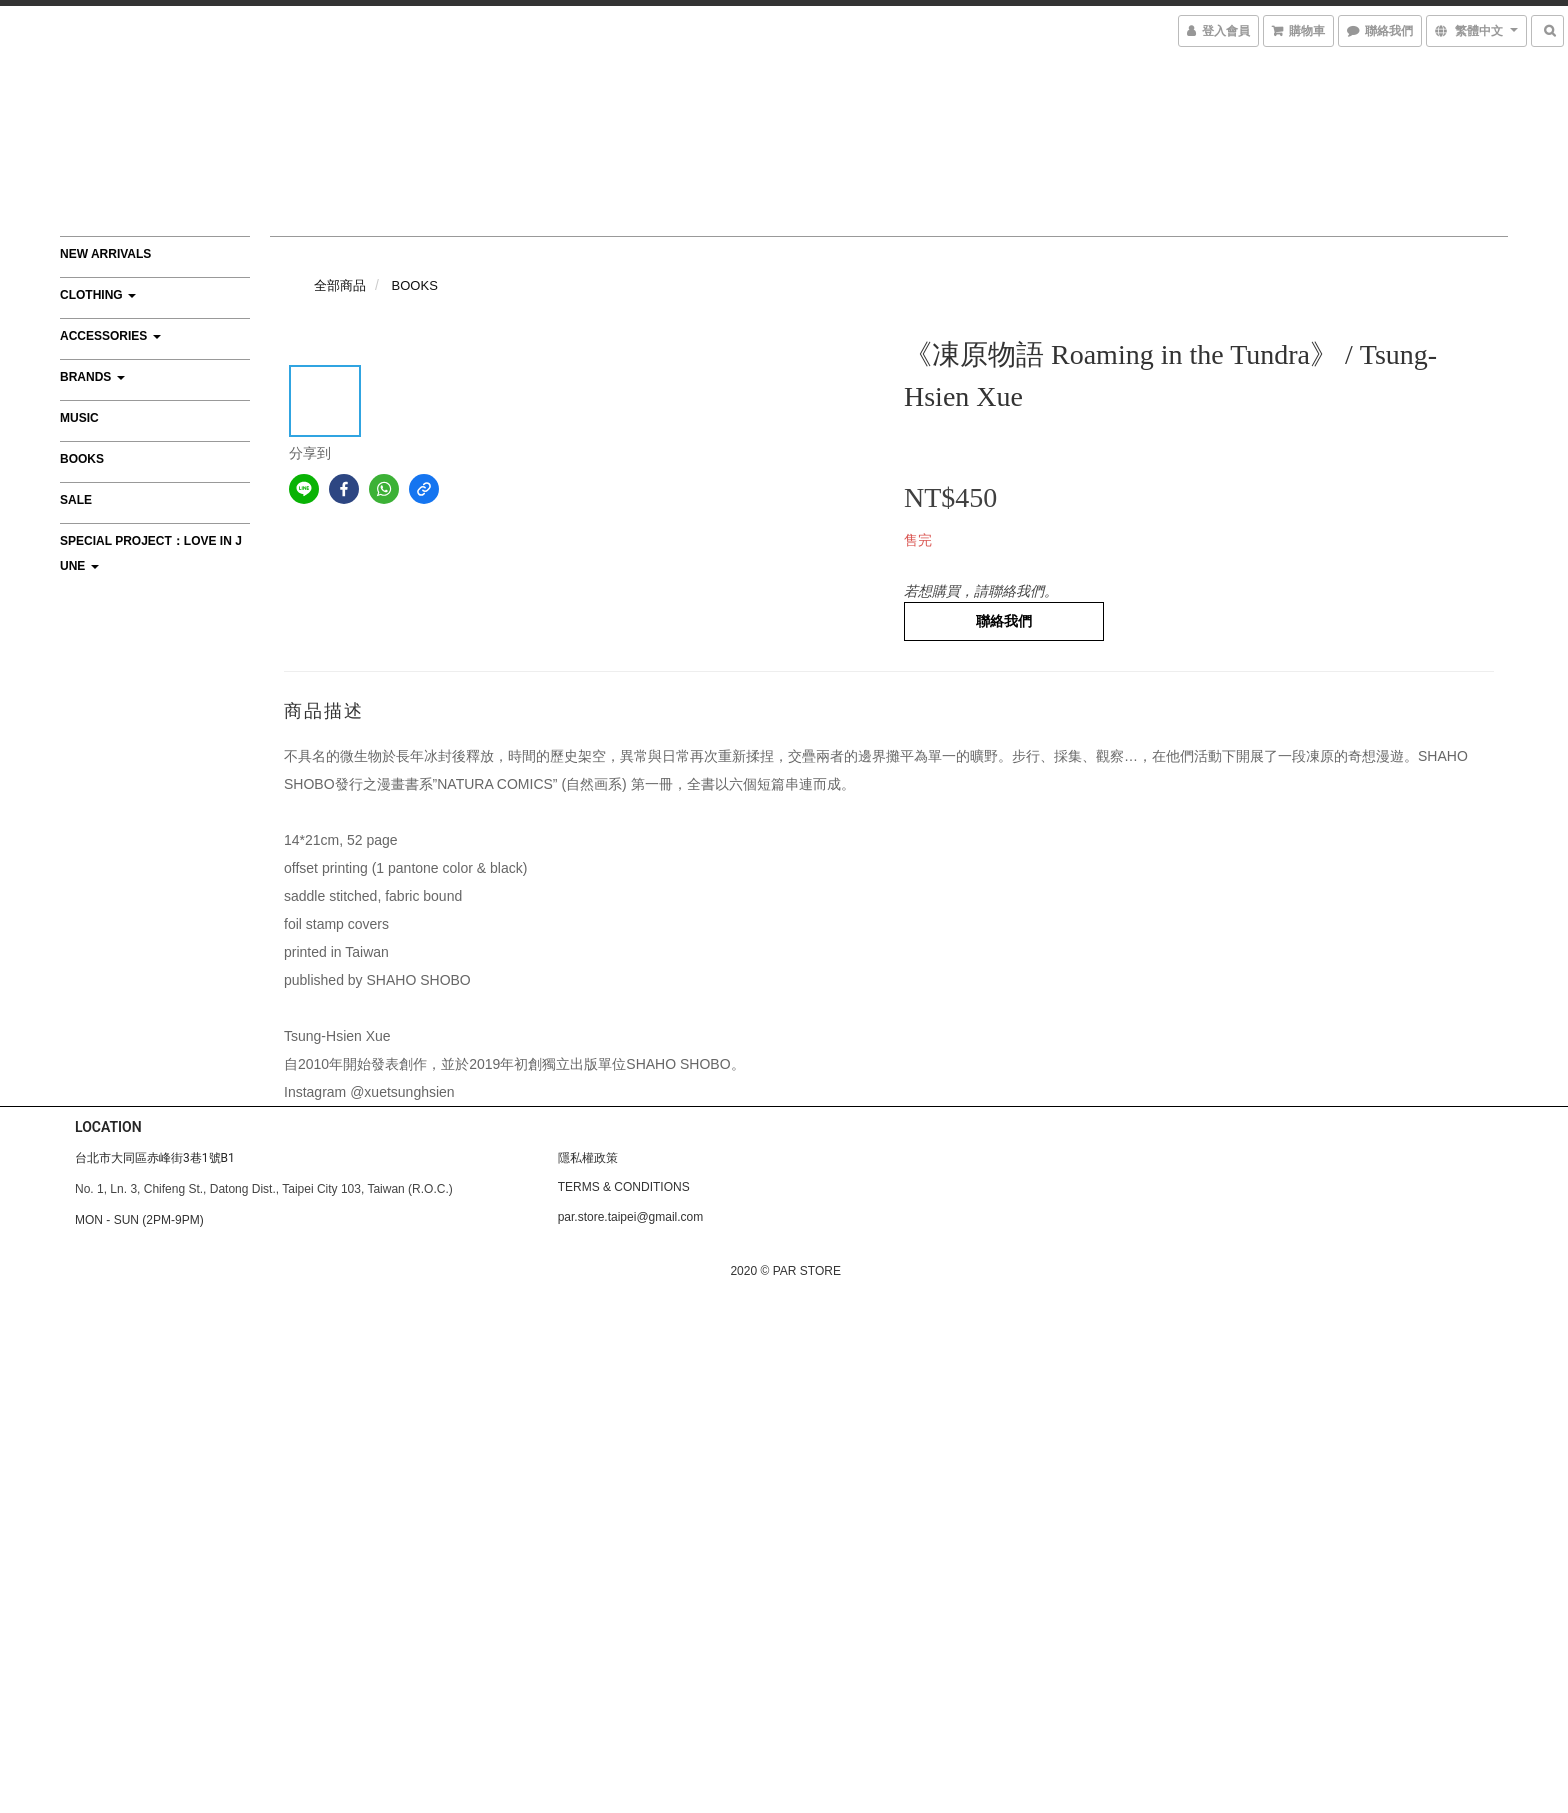  Describe the element at coordinates (151, 553) in the screenshot. I see `Special Project：Love In June` at that location.